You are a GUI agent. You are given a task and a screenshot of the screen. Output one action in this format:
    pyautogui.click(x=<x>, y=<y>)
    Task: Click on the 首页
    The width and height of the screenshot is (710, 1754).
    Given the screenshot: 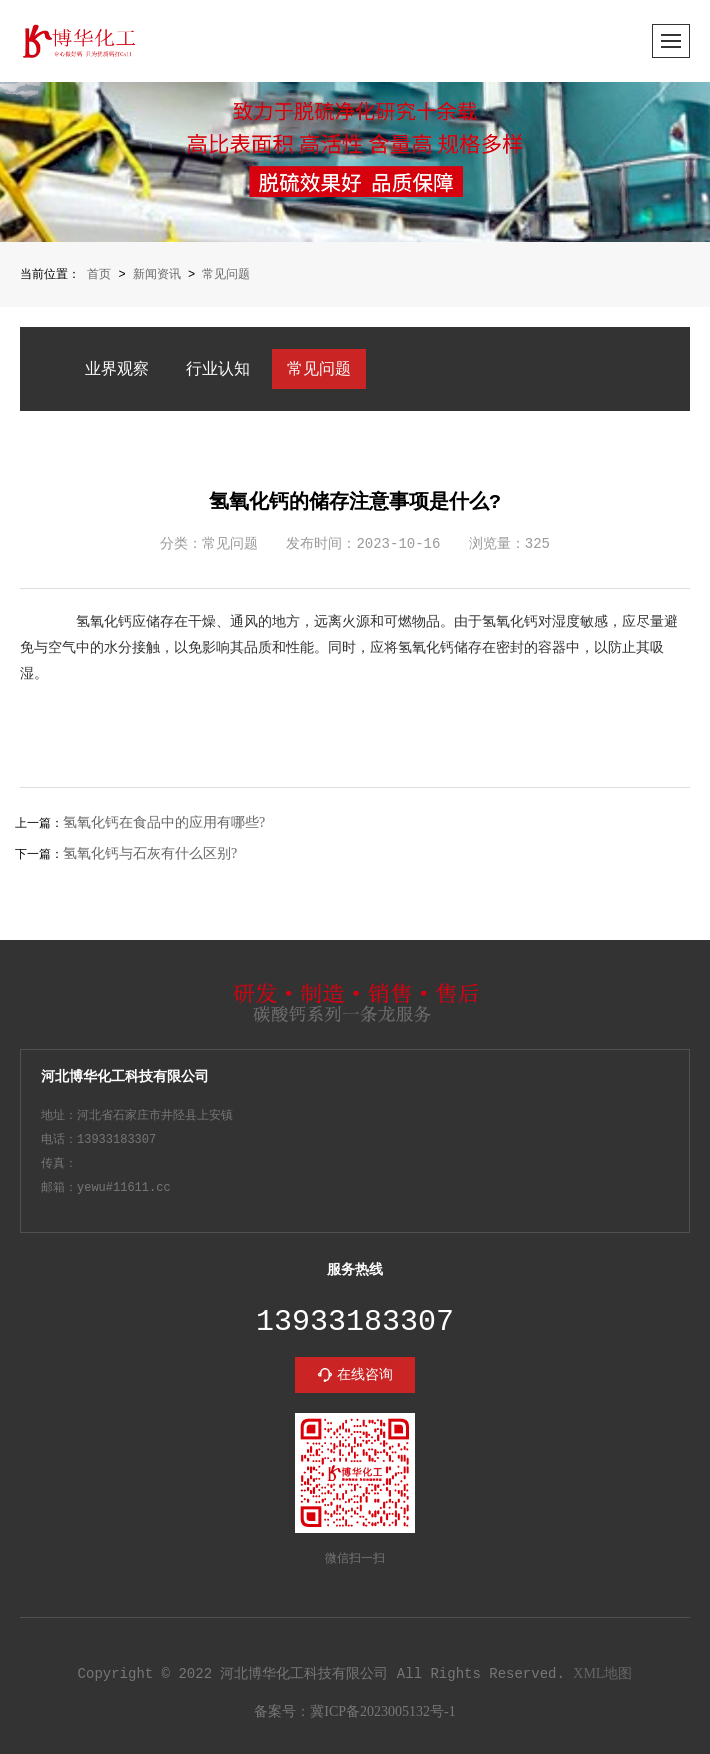 What is the action you would take?
    pyautogui.click(x=99, y=274)
    